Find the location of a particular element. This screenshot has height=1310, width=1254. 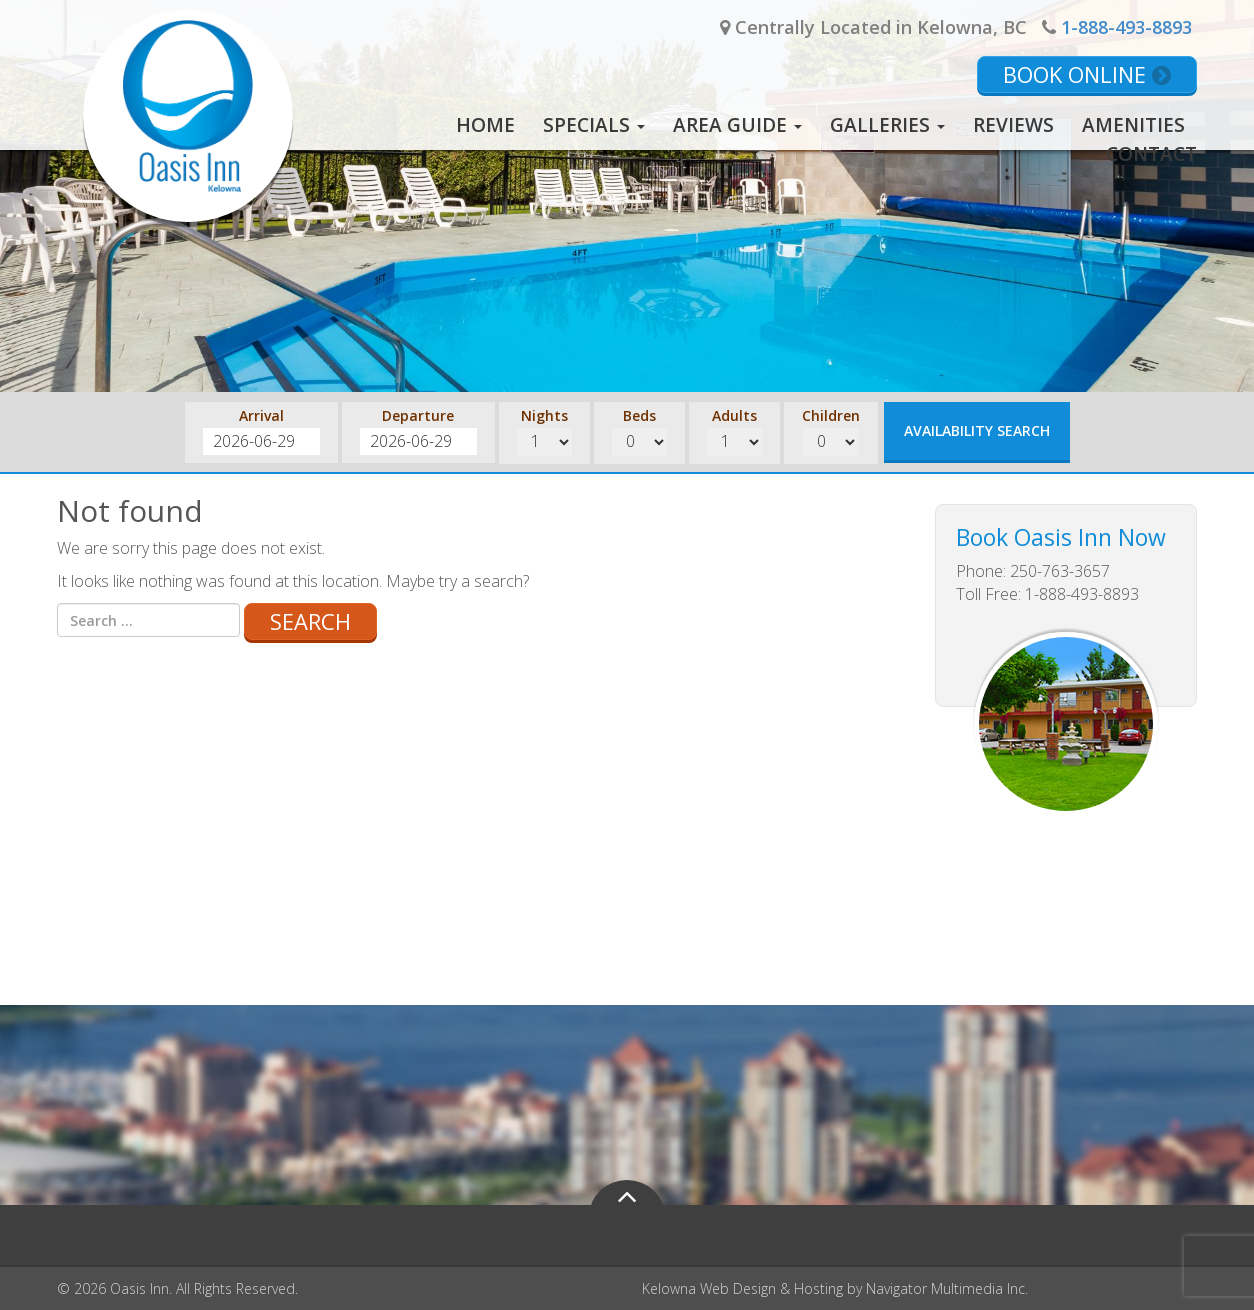

Kelowna Web Design & Hosting by Navigator Multimedia Inc. is located at coordinates (835, 1288).